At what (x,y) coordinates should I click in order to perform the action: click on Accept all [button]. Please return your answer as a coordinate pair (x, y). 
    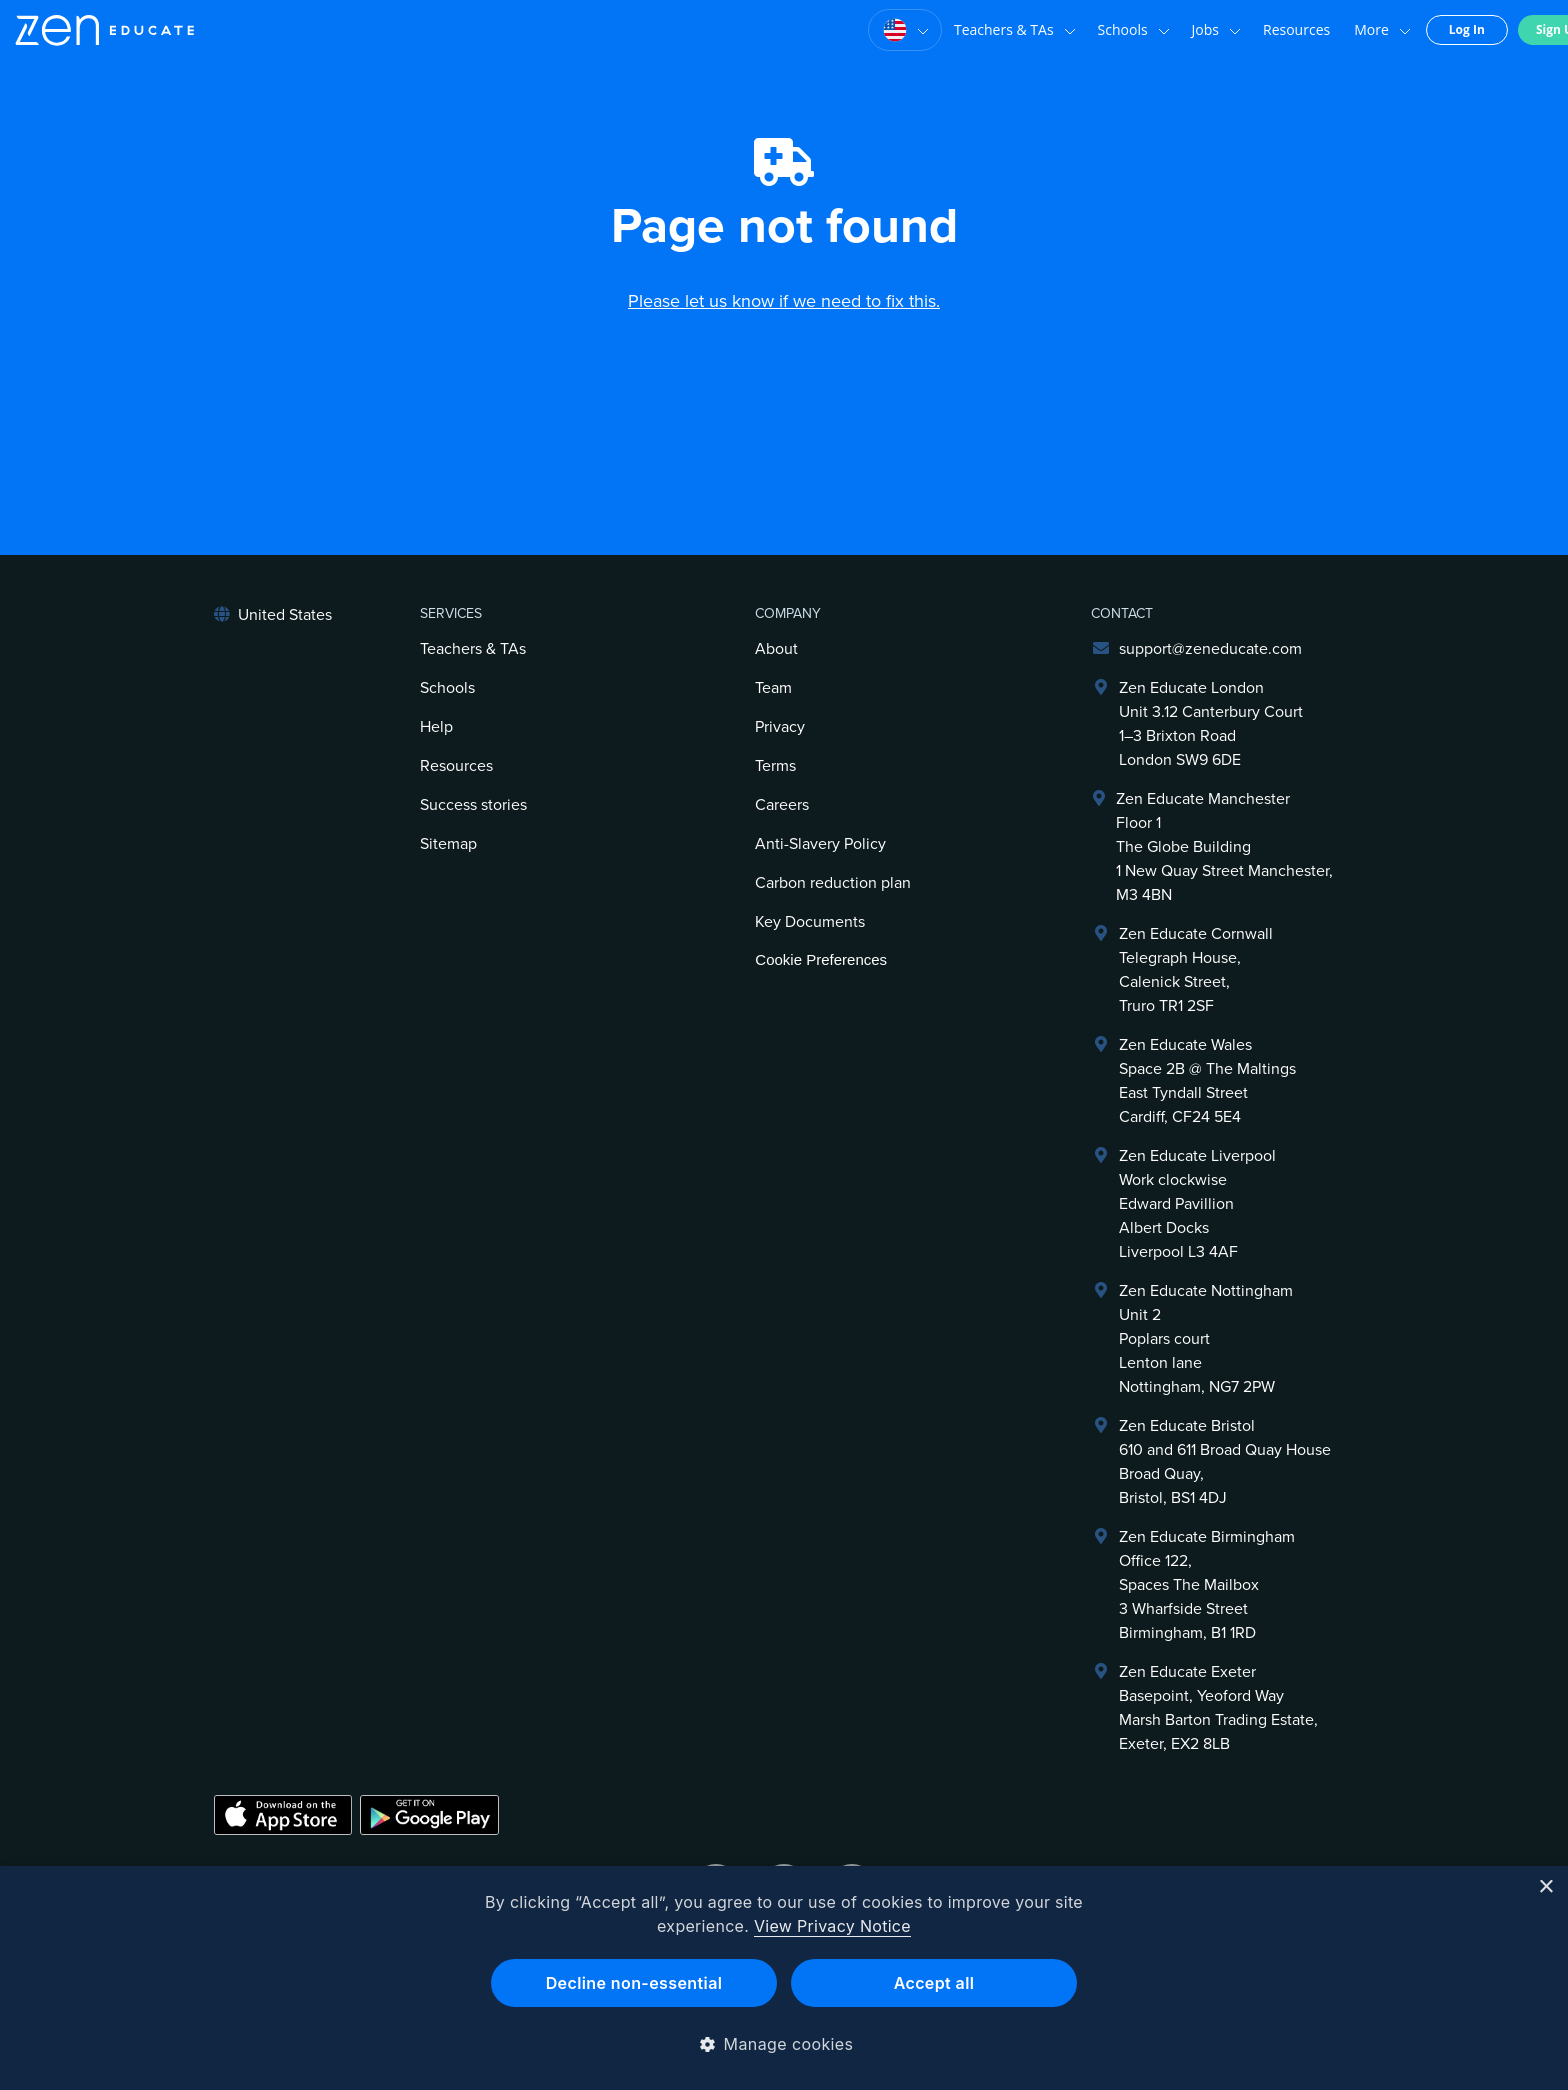
    Looking at the image, I should click on (934, 1983).